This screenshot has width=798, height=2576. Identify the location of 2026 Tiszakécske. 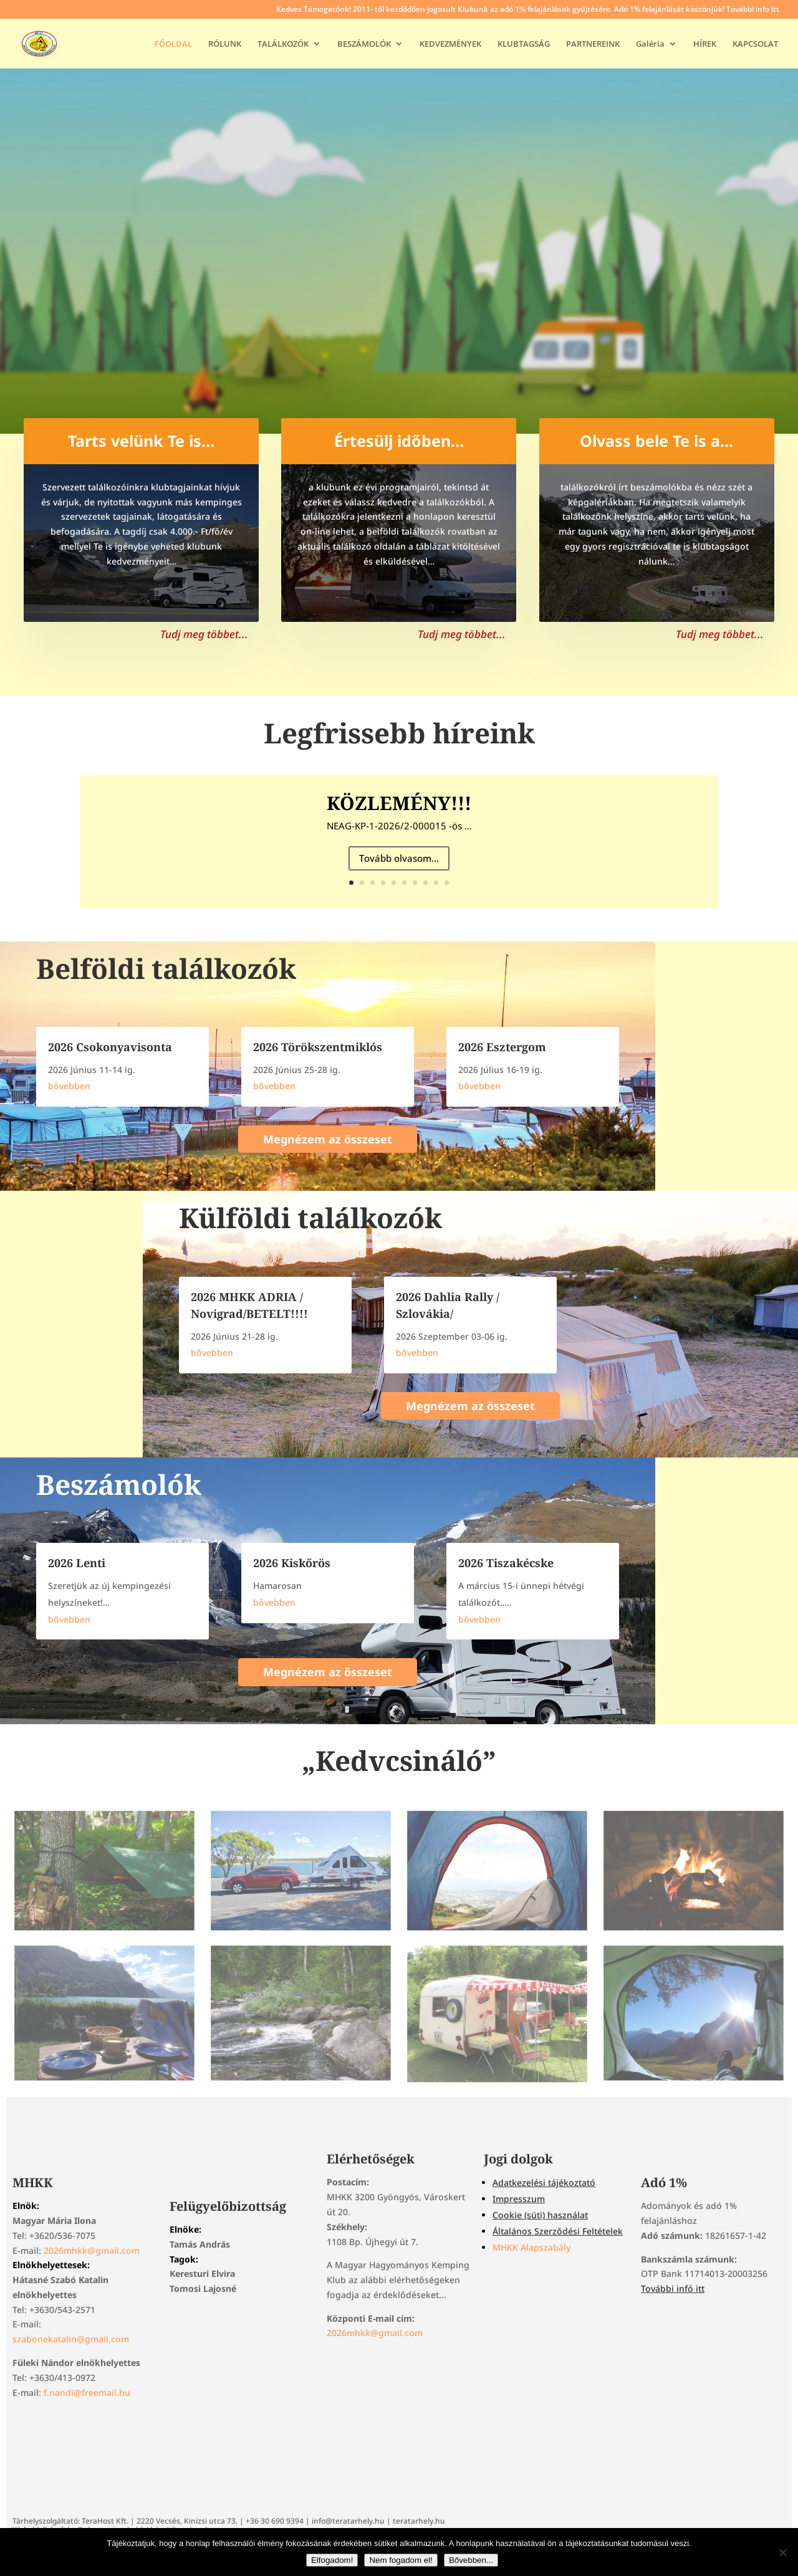
(506, 1562).